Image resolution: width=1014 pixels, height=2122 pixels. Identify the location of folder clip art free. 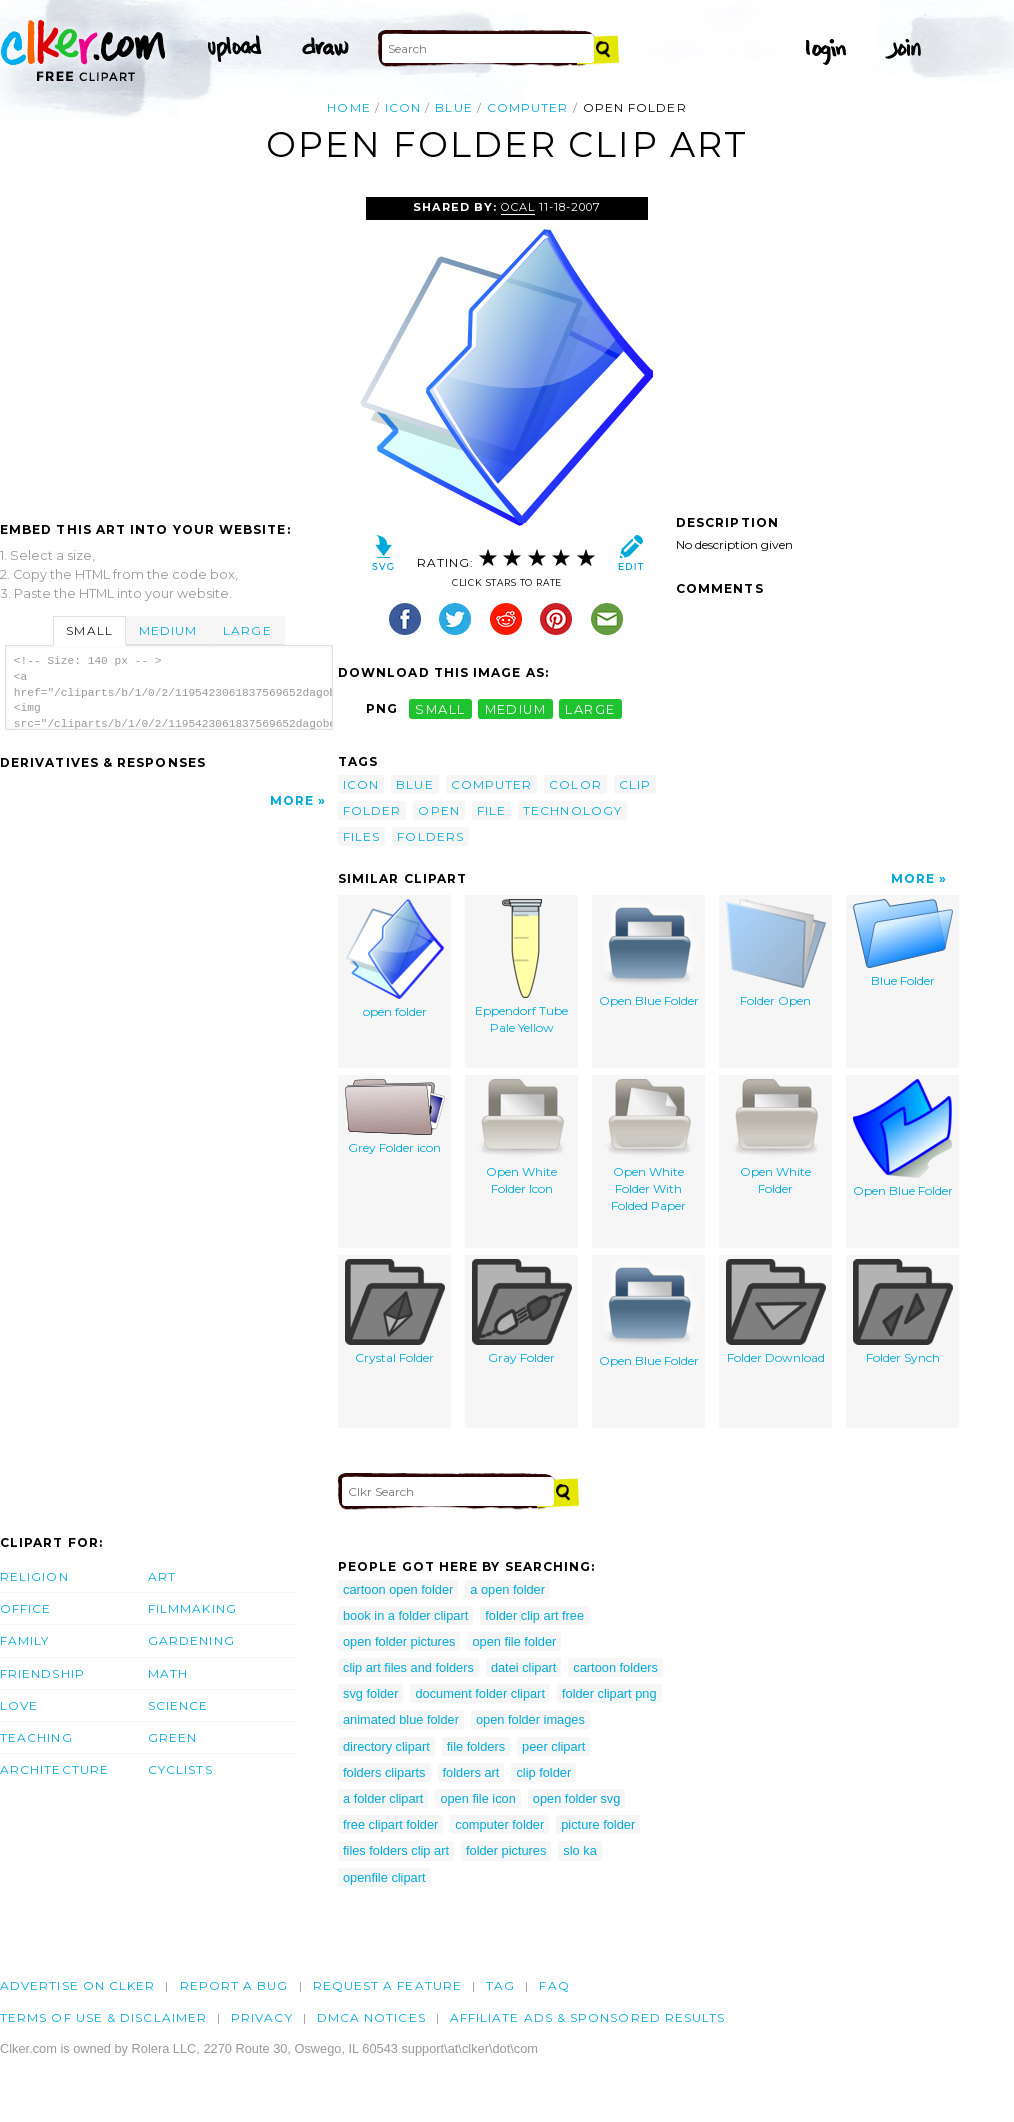
(534, 1615).